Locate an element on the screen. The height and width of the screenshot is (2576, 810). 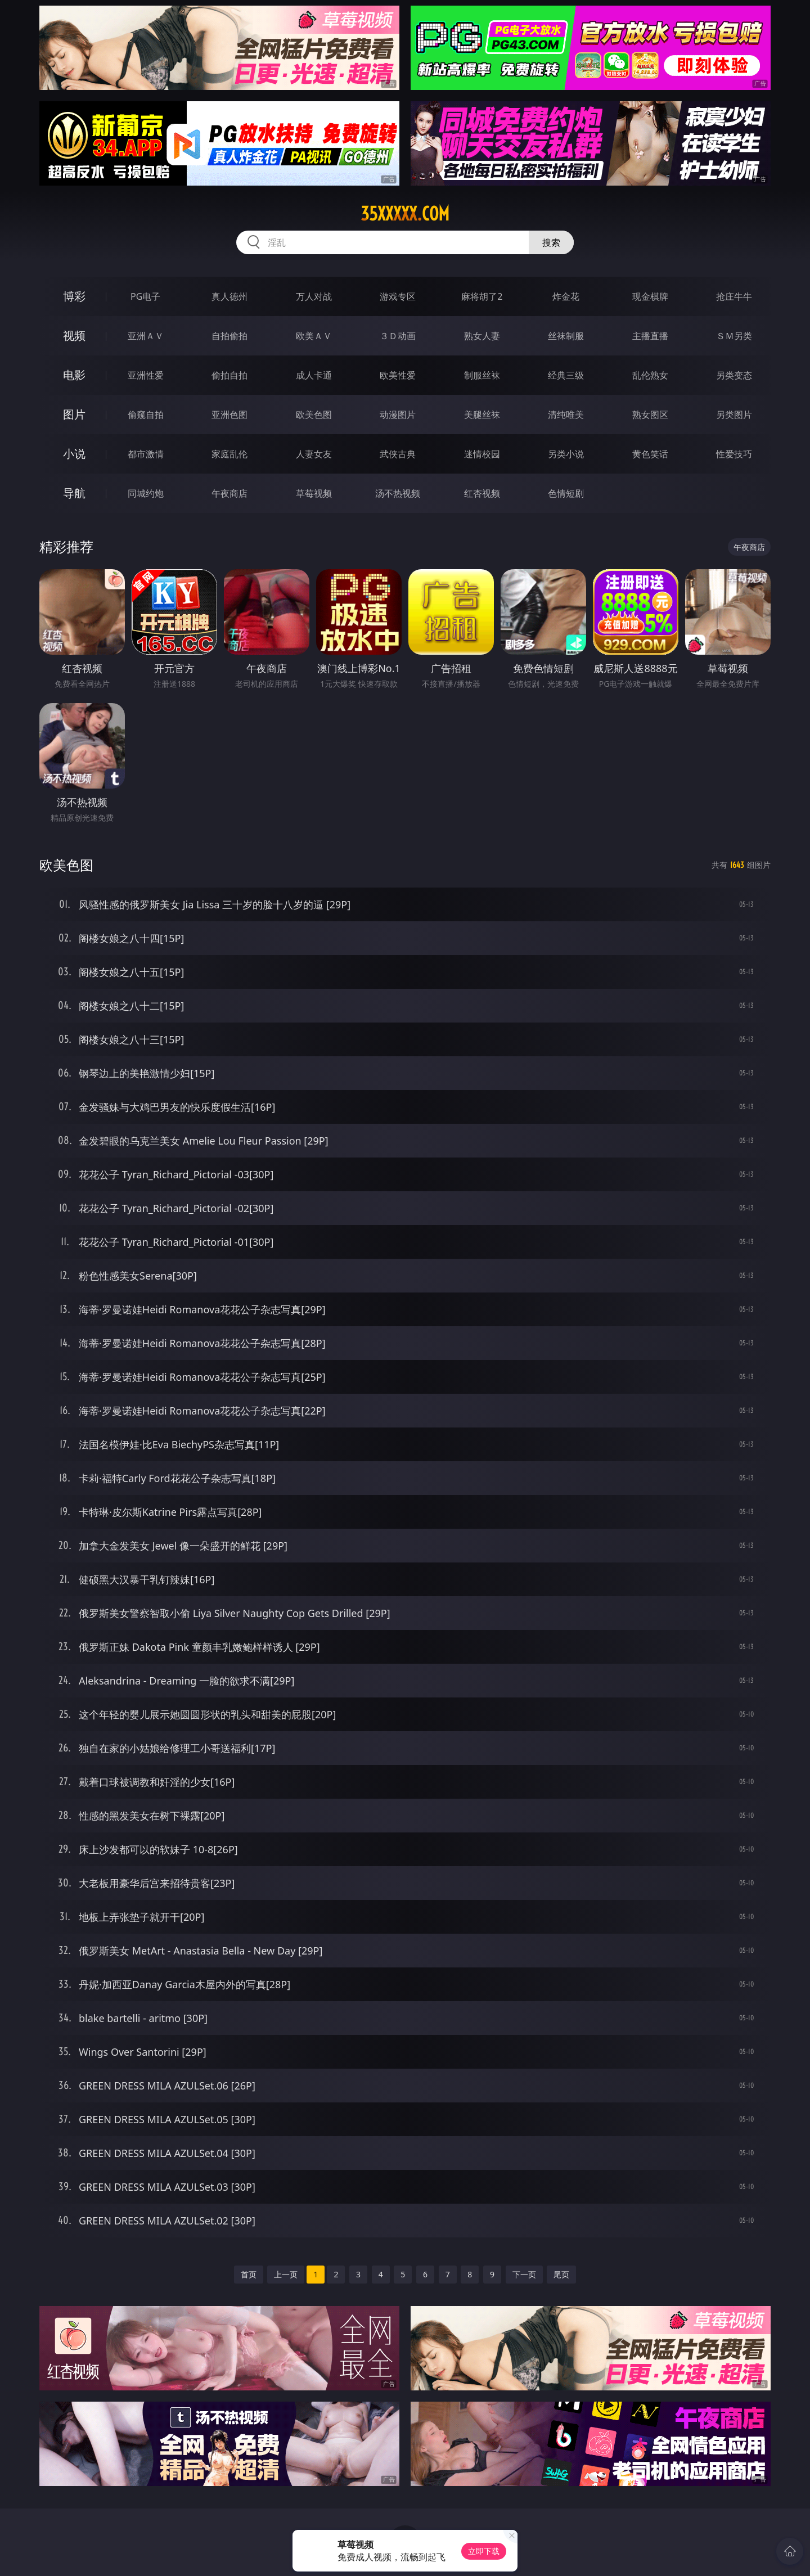
汤不热视频 is located at coordinates (397, 493).